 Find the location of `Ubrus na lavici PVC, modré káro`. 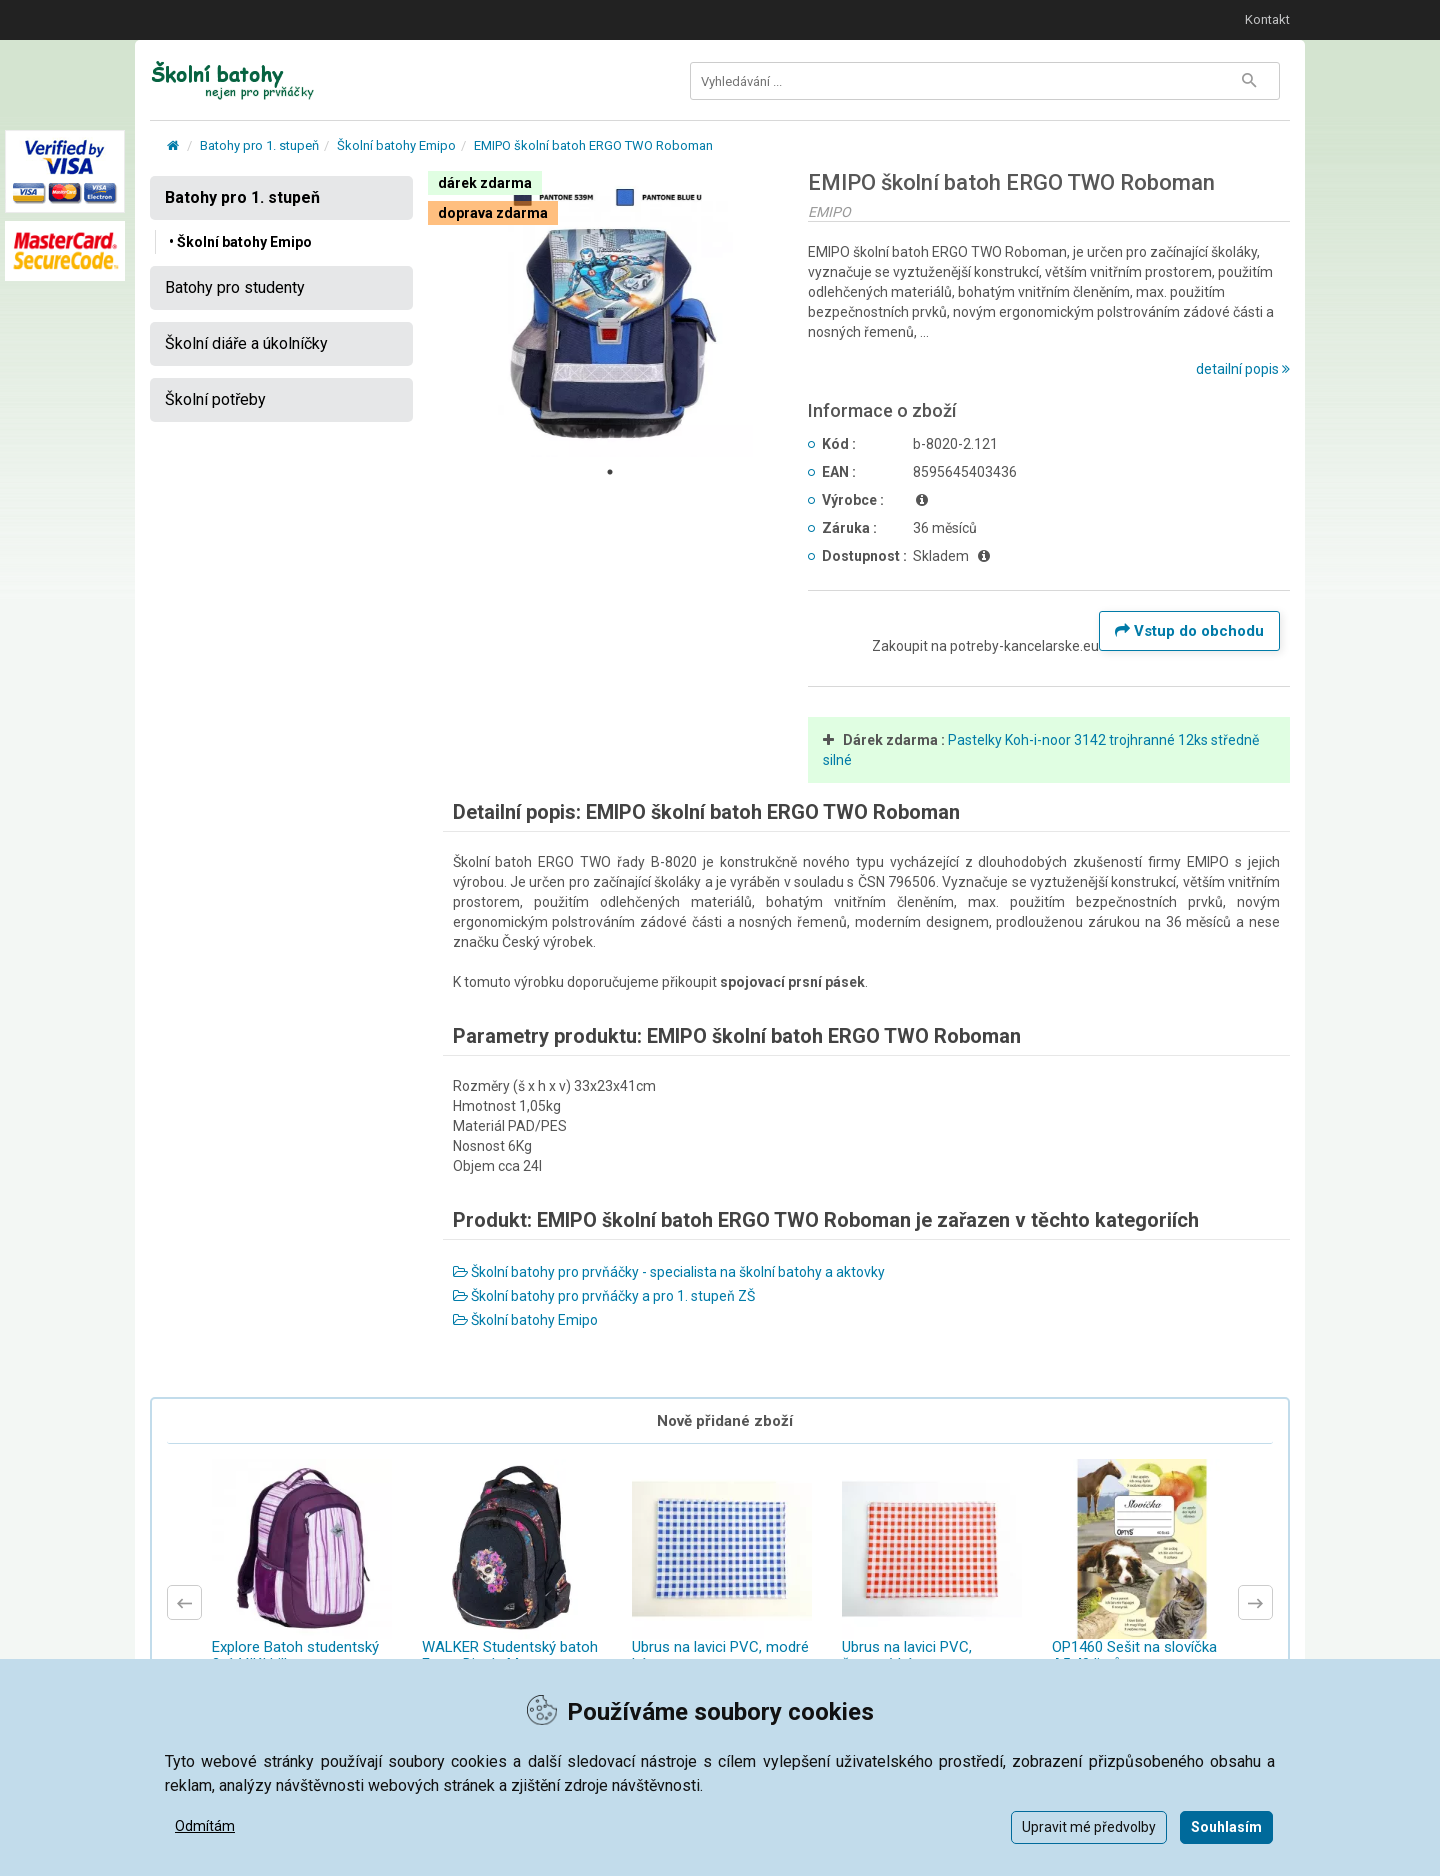

Ubrus na lavici PVC, modré káro is located at coordinates (720, 1655).